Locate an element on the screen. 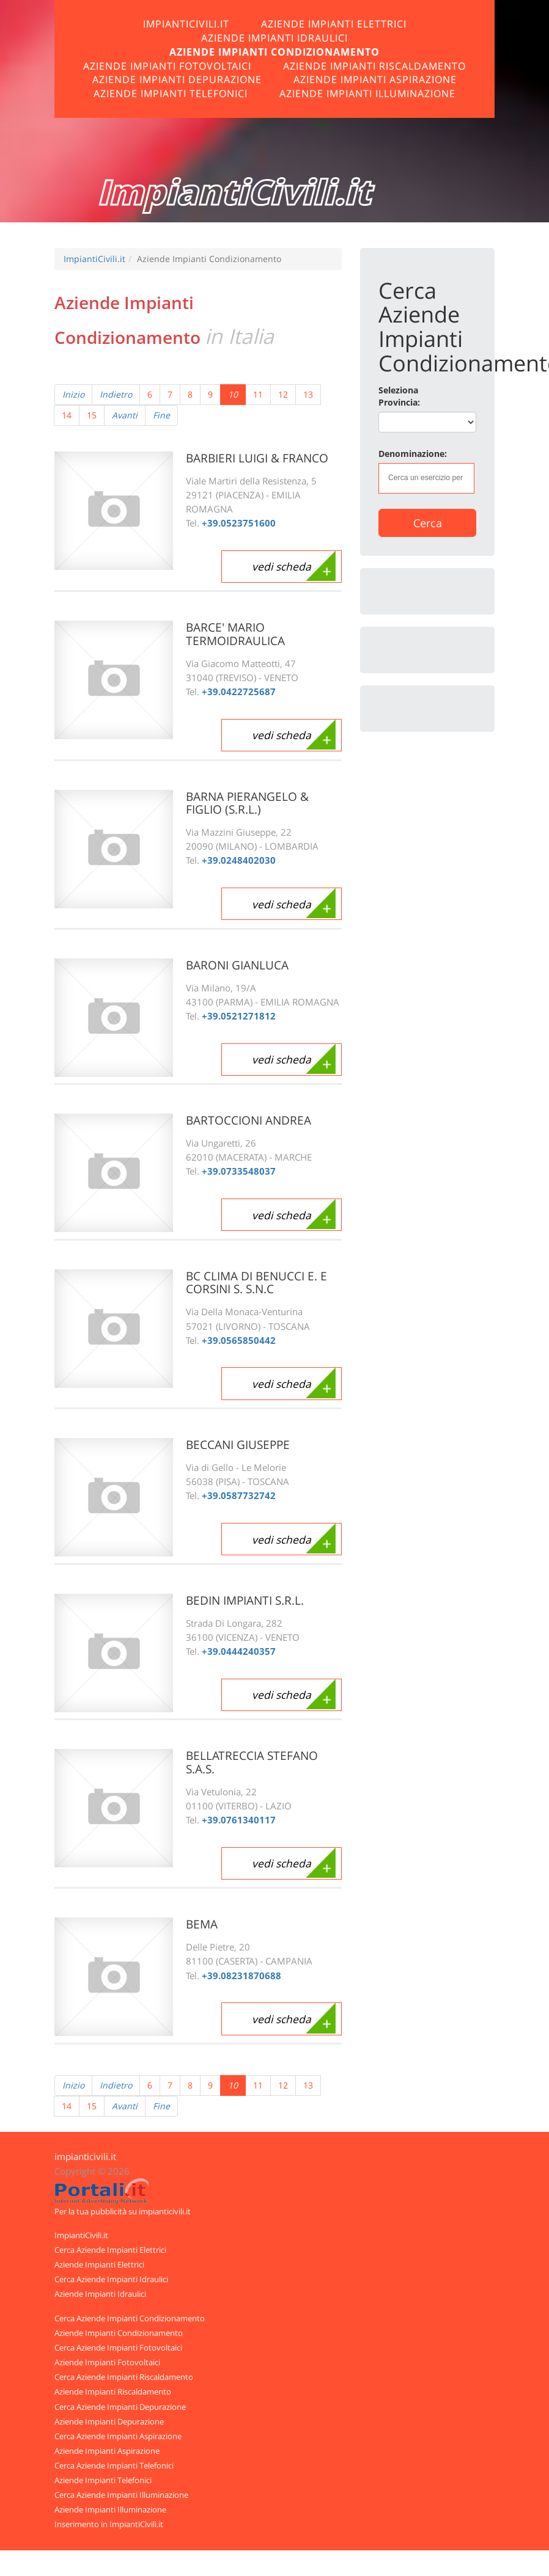 The image size is (549, 2576). impianticivili.it is located at coordinates (85, 2156).